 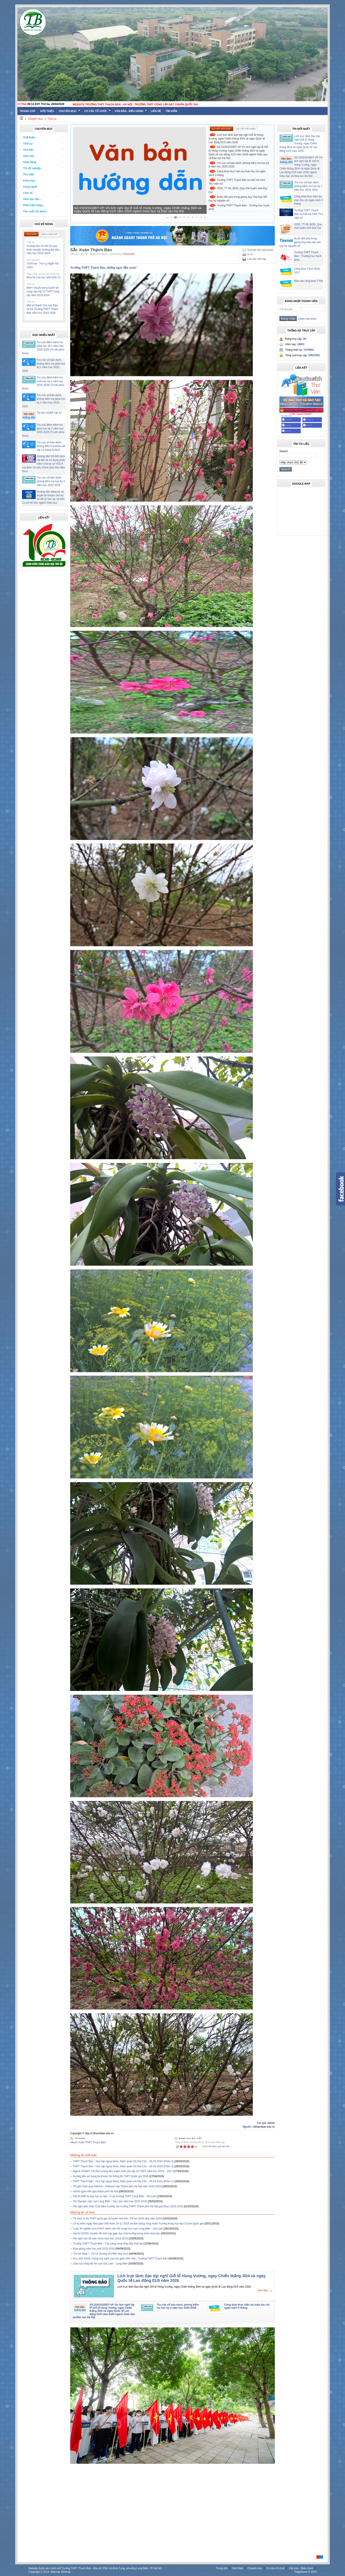 What do you see at coordinates (43, 168) in the screenshot?
I see `Thi tốt nghiệp...` at bounding box center [43, 168].